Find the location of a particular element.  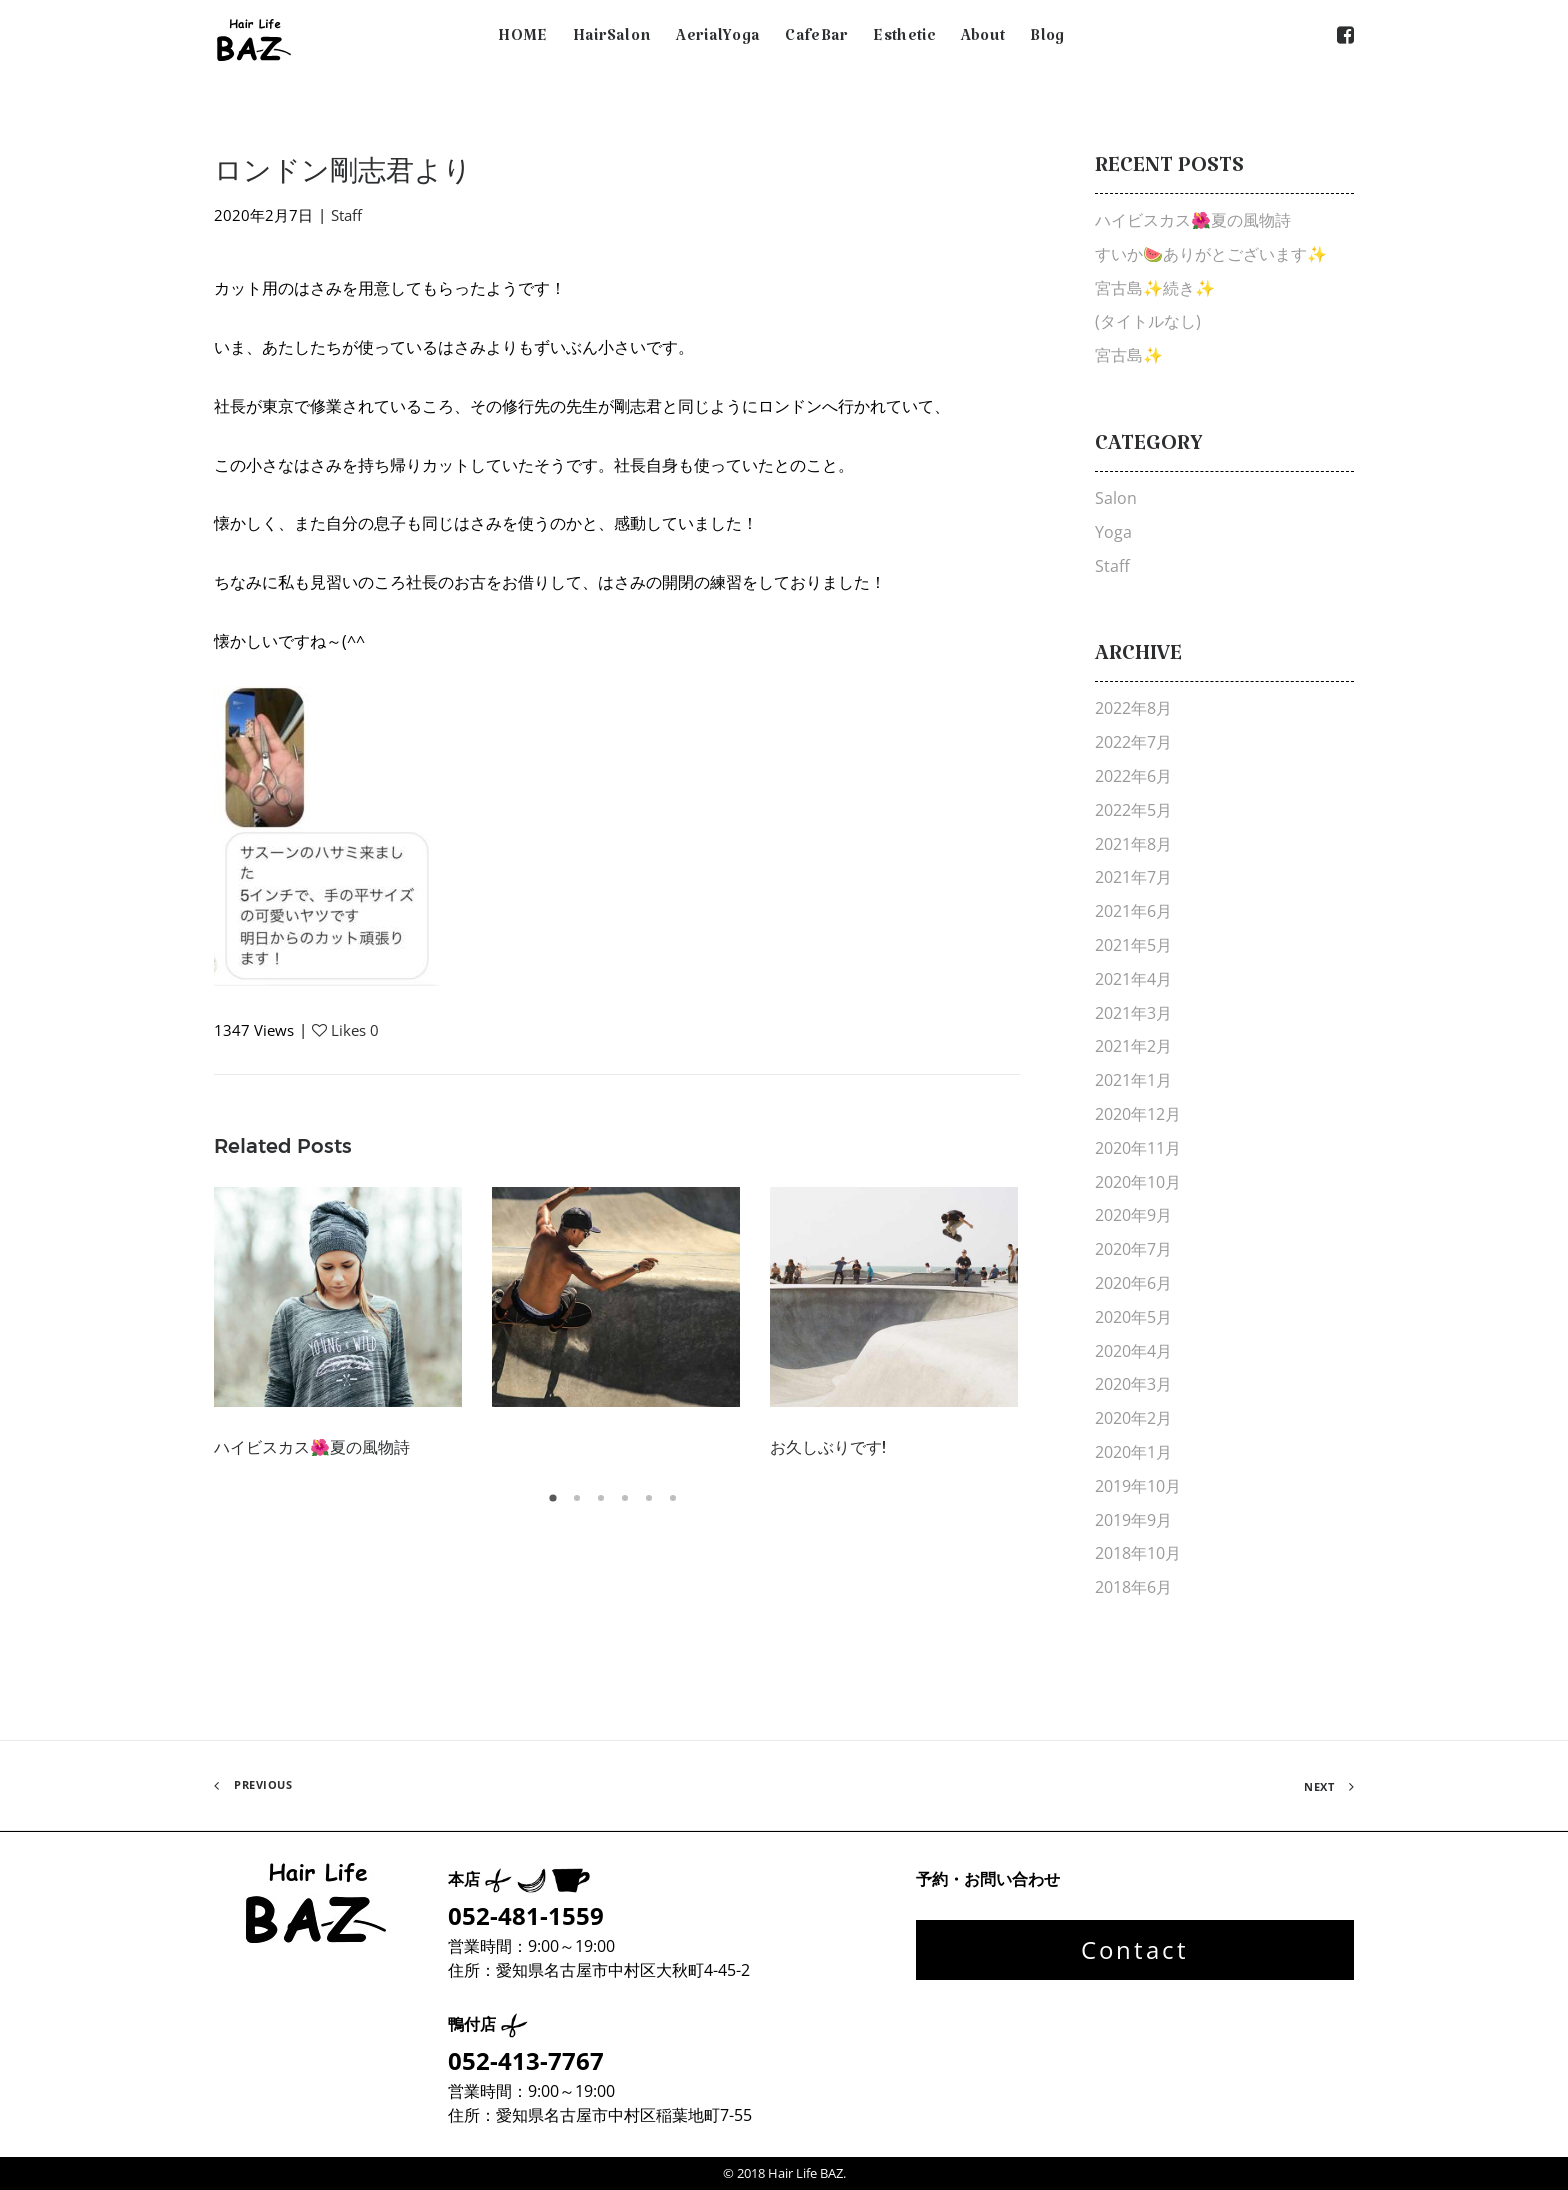

HairSalon is located at coordinates (612, 40).